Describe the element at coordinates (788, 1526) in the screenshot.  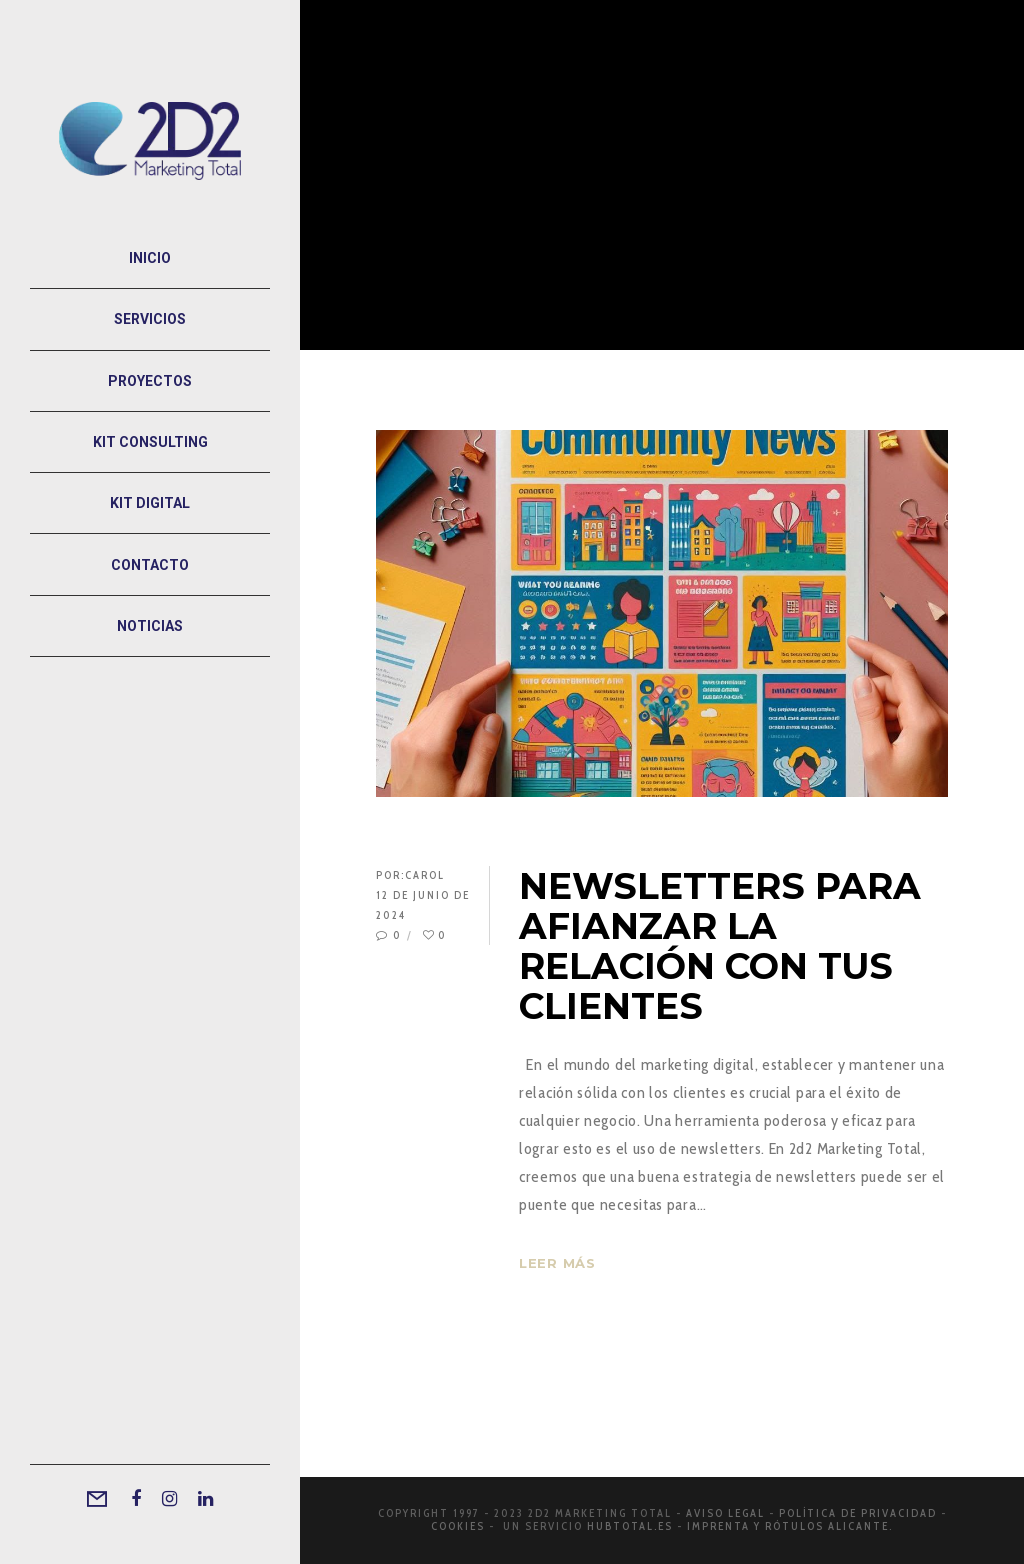
I see `Imprenta y rótulos Alicante` at that location.